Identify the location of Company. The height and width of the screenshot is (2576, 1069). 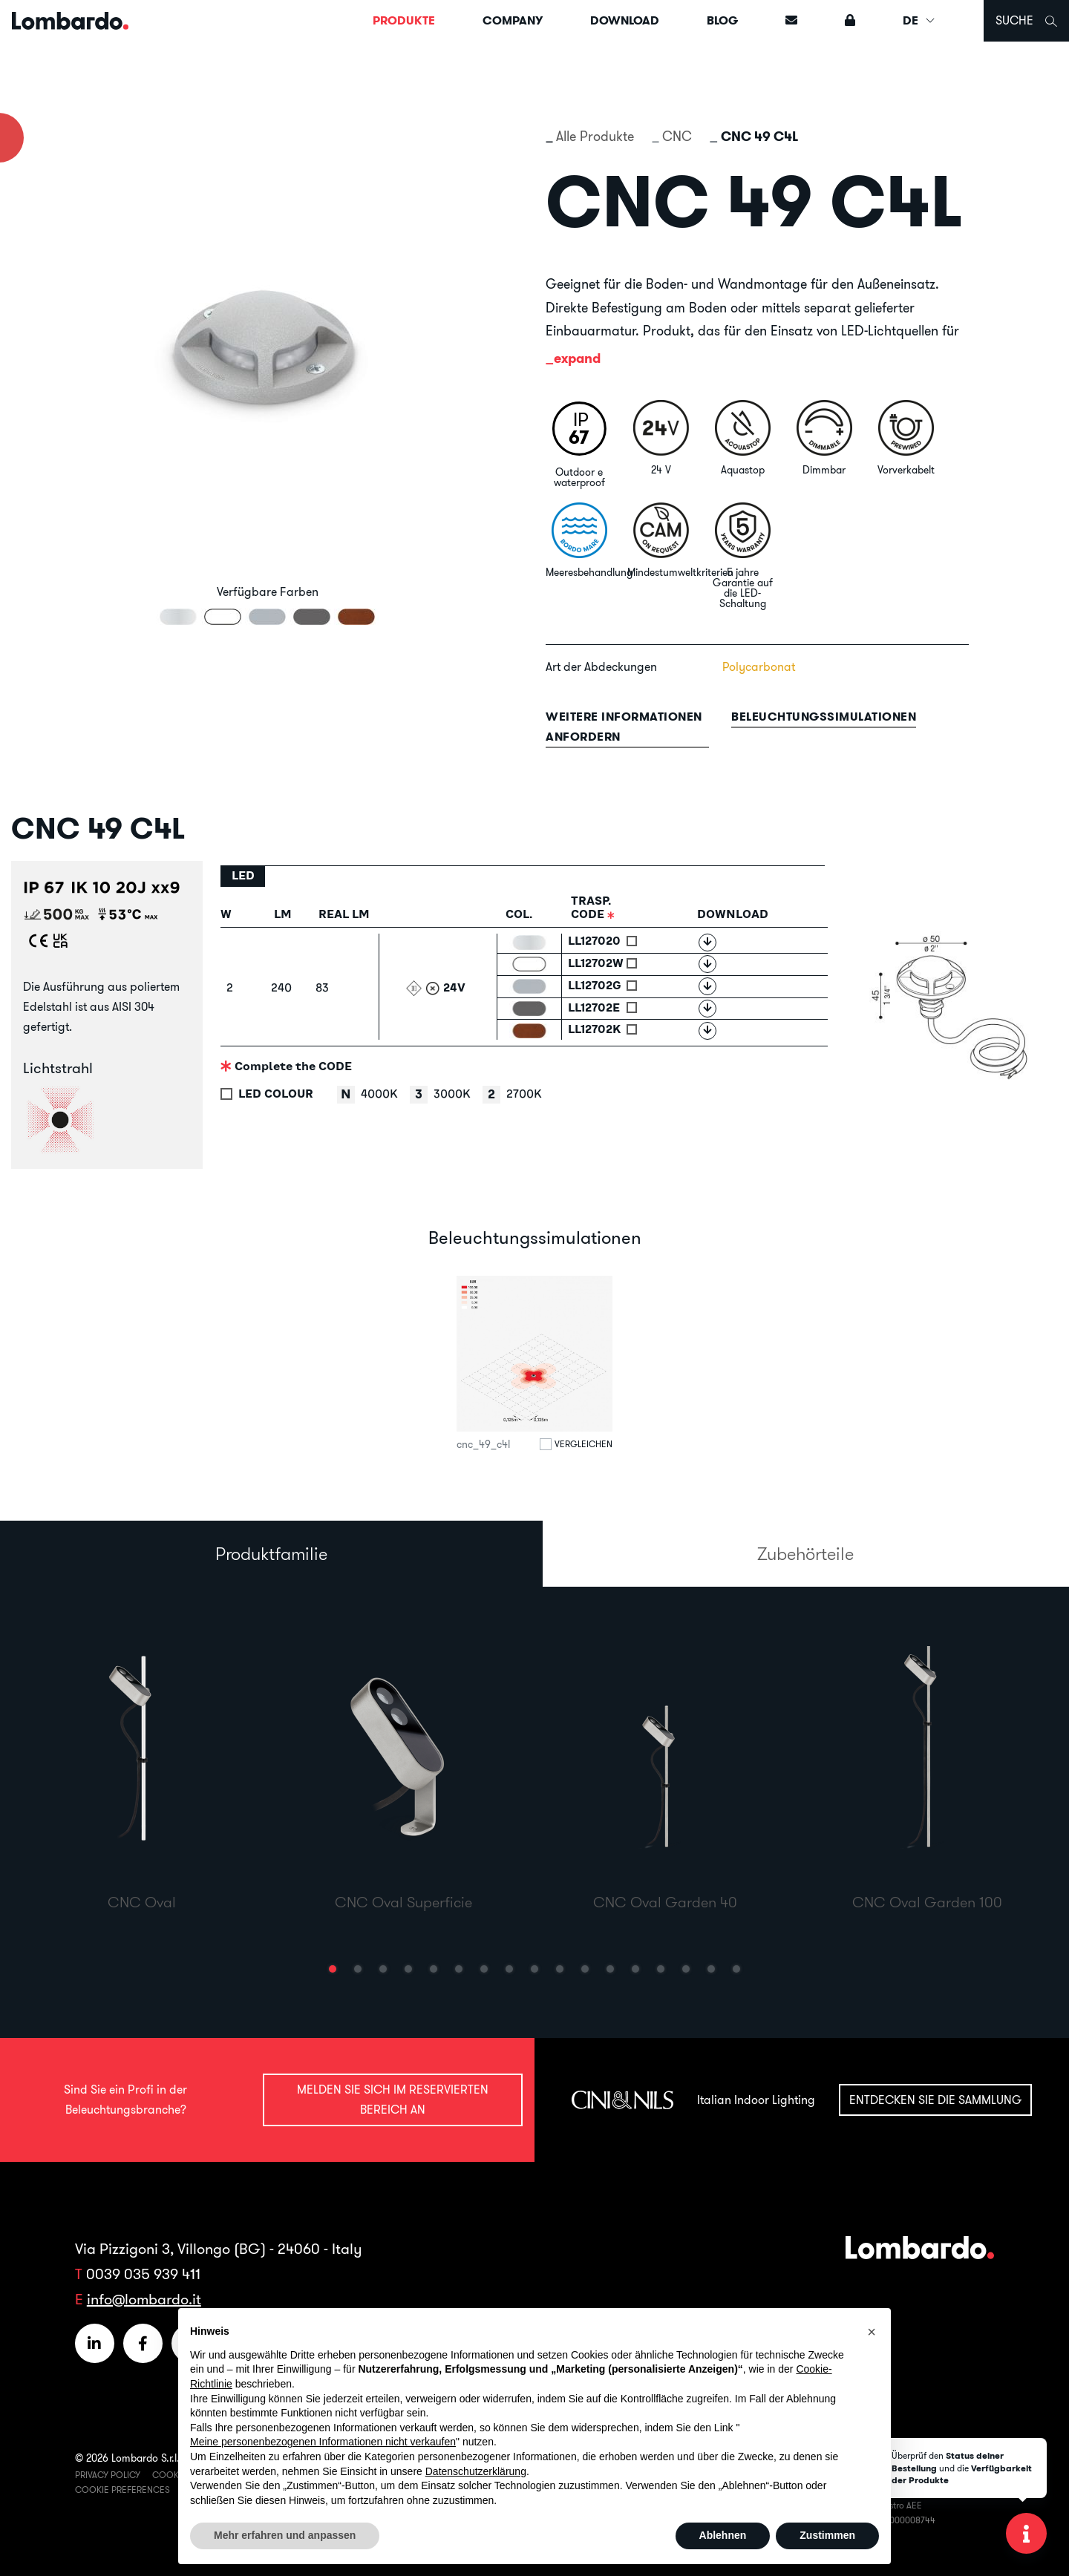
(513, 20).